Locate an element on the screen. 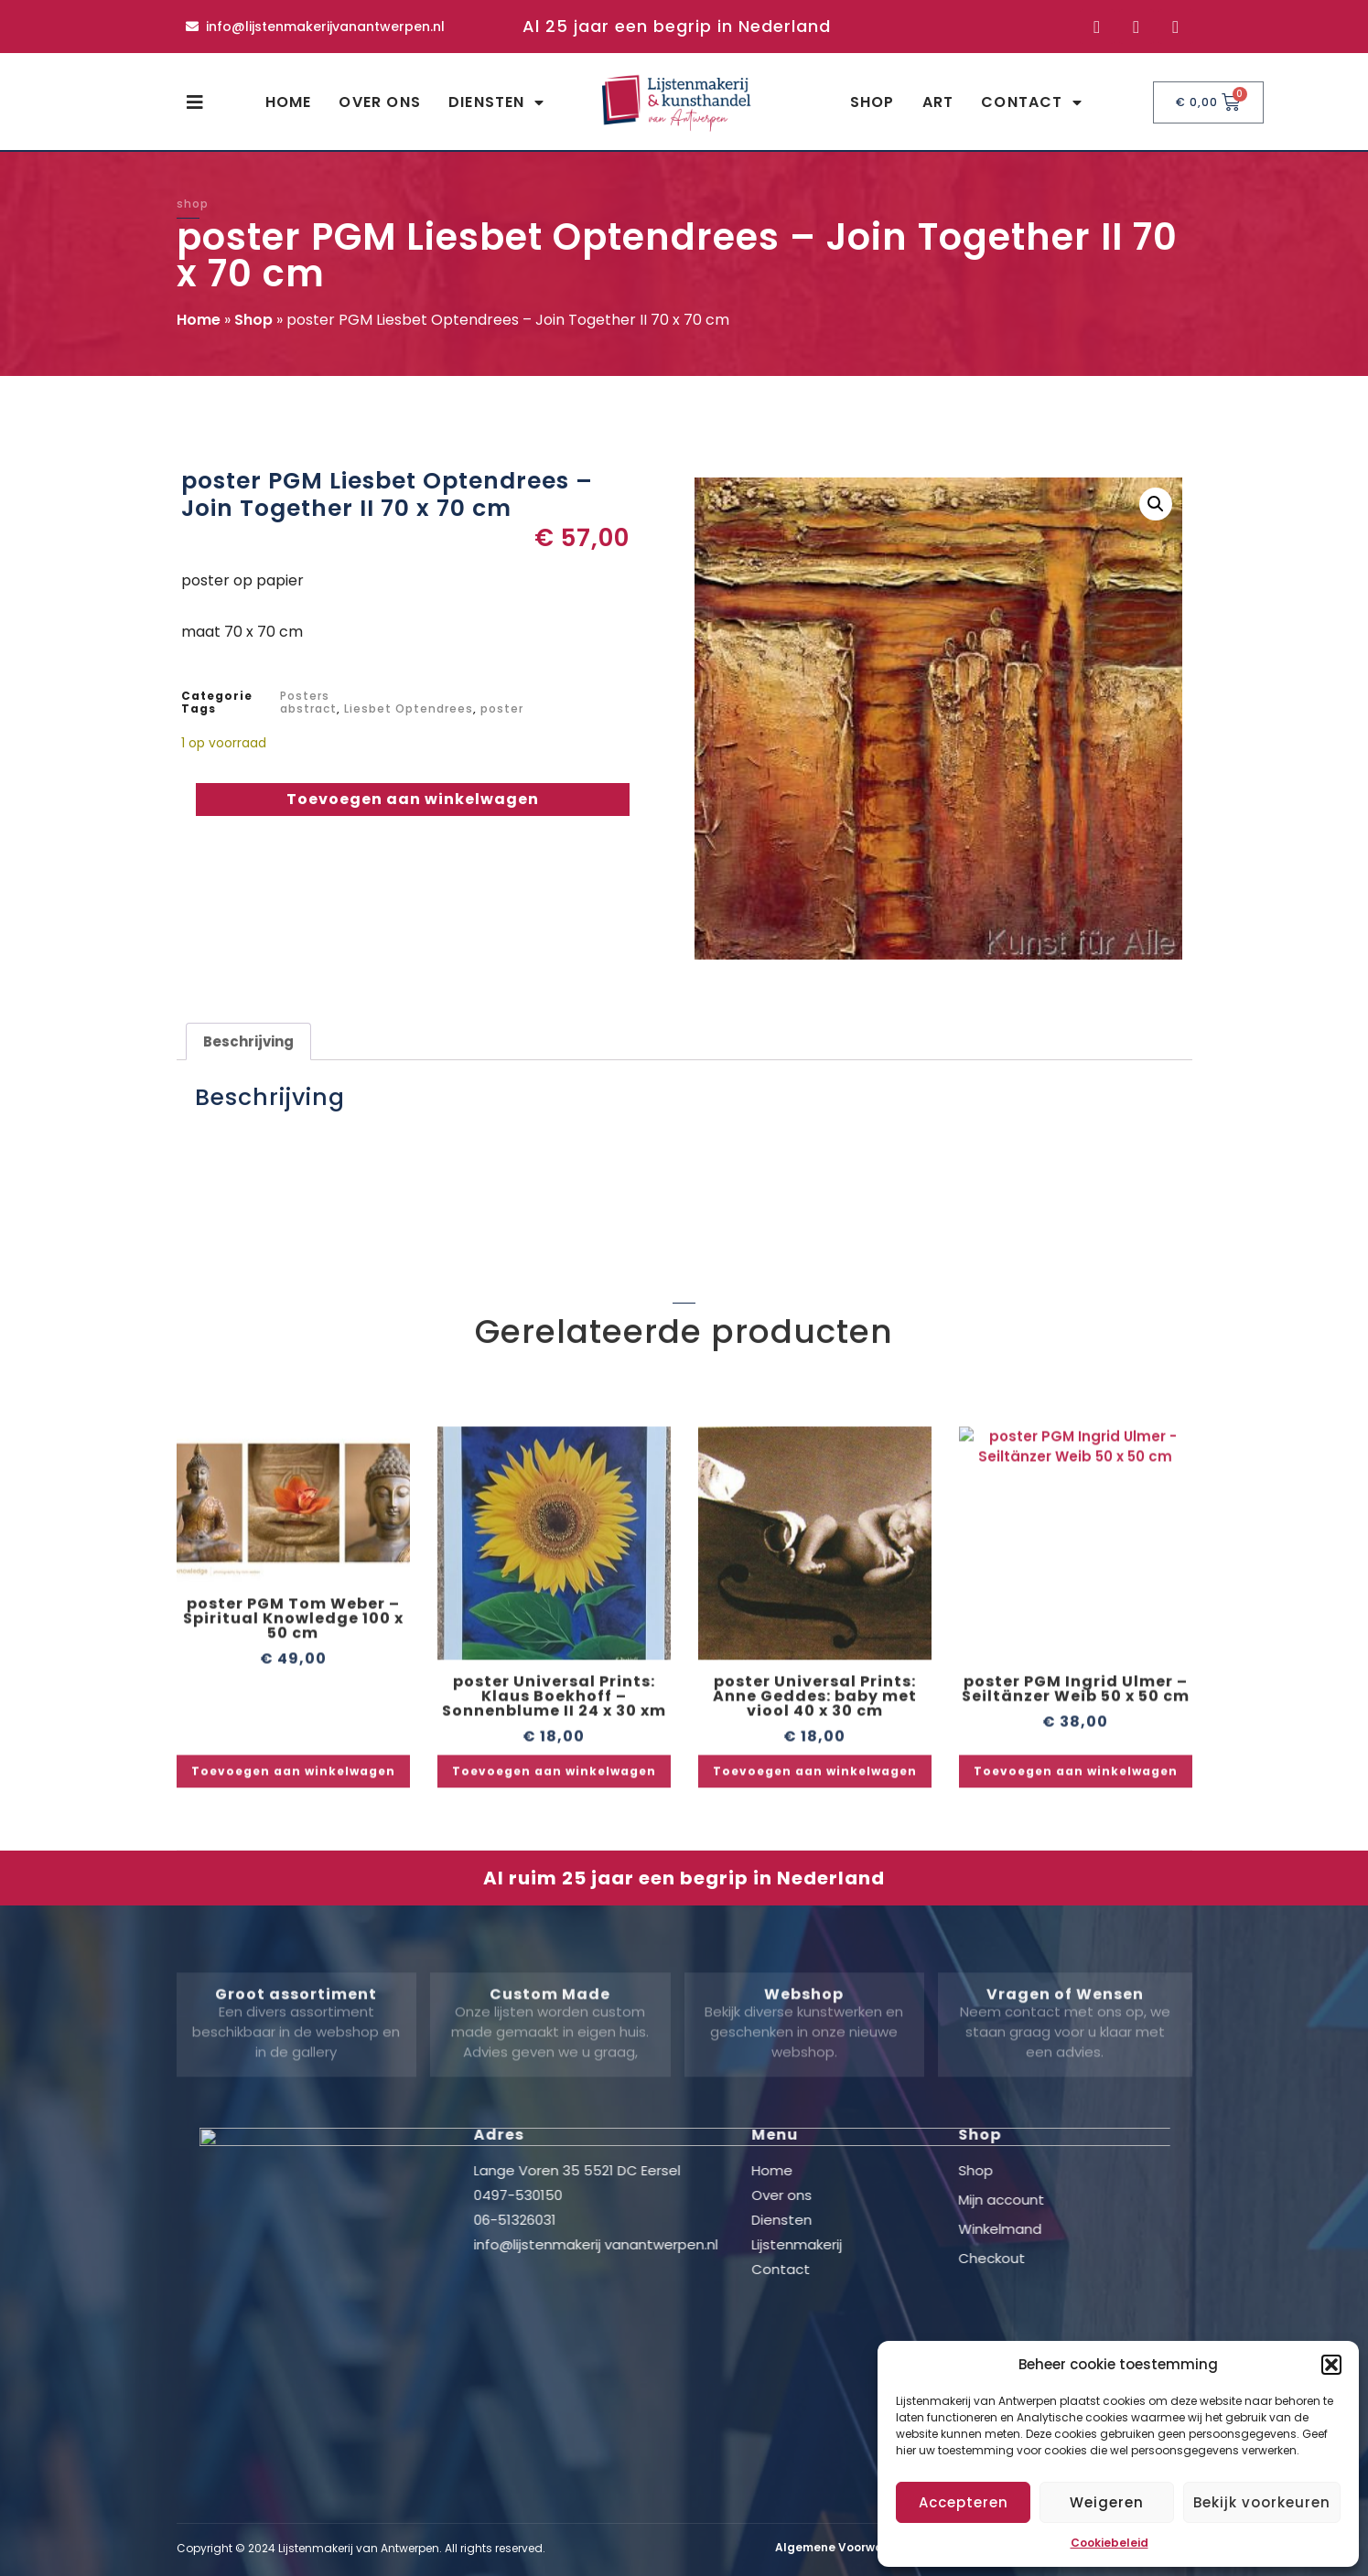 This screenshot has width=1368, height=2576. Weigeren is located at coordinates (1107, 2502).